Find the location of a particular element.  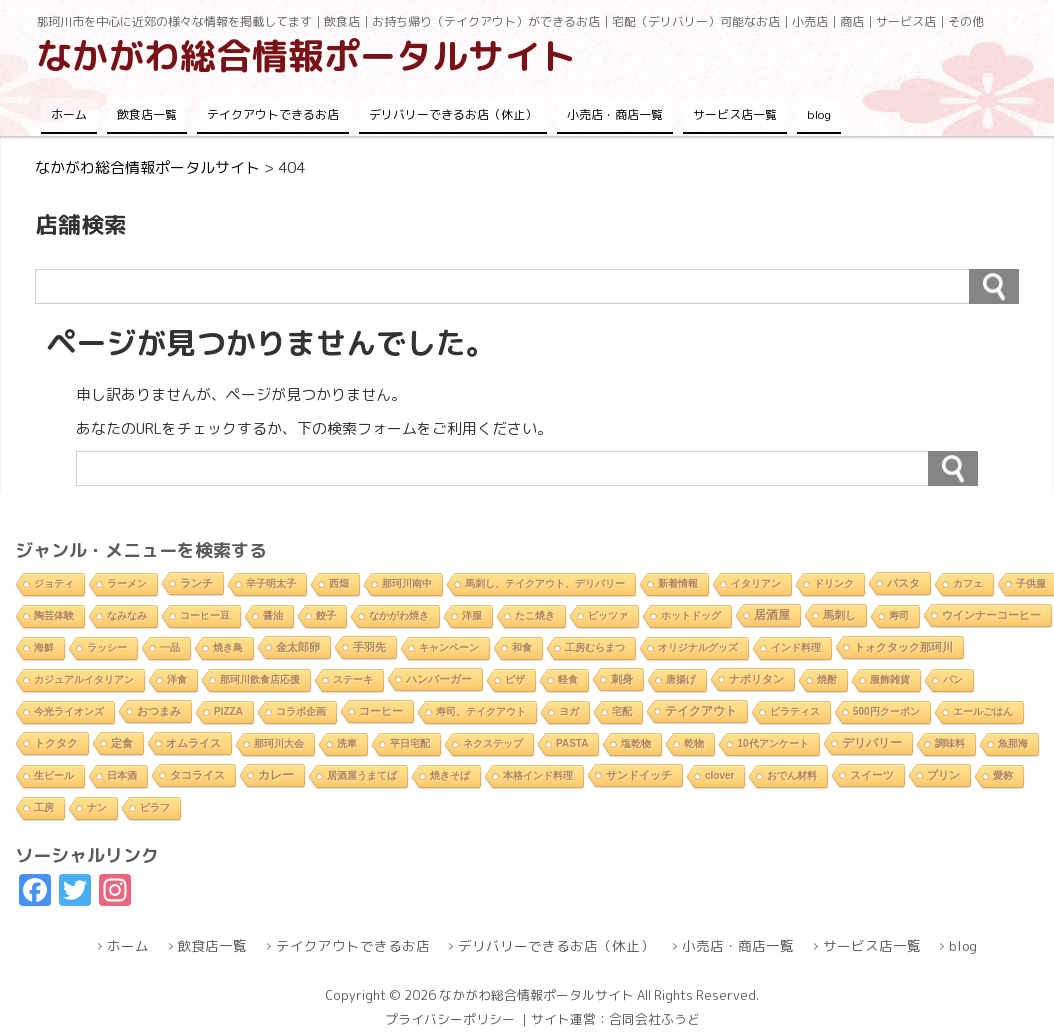

焼酎 [焼酎 (2個の項目)] is located at coordinates (827, 679).